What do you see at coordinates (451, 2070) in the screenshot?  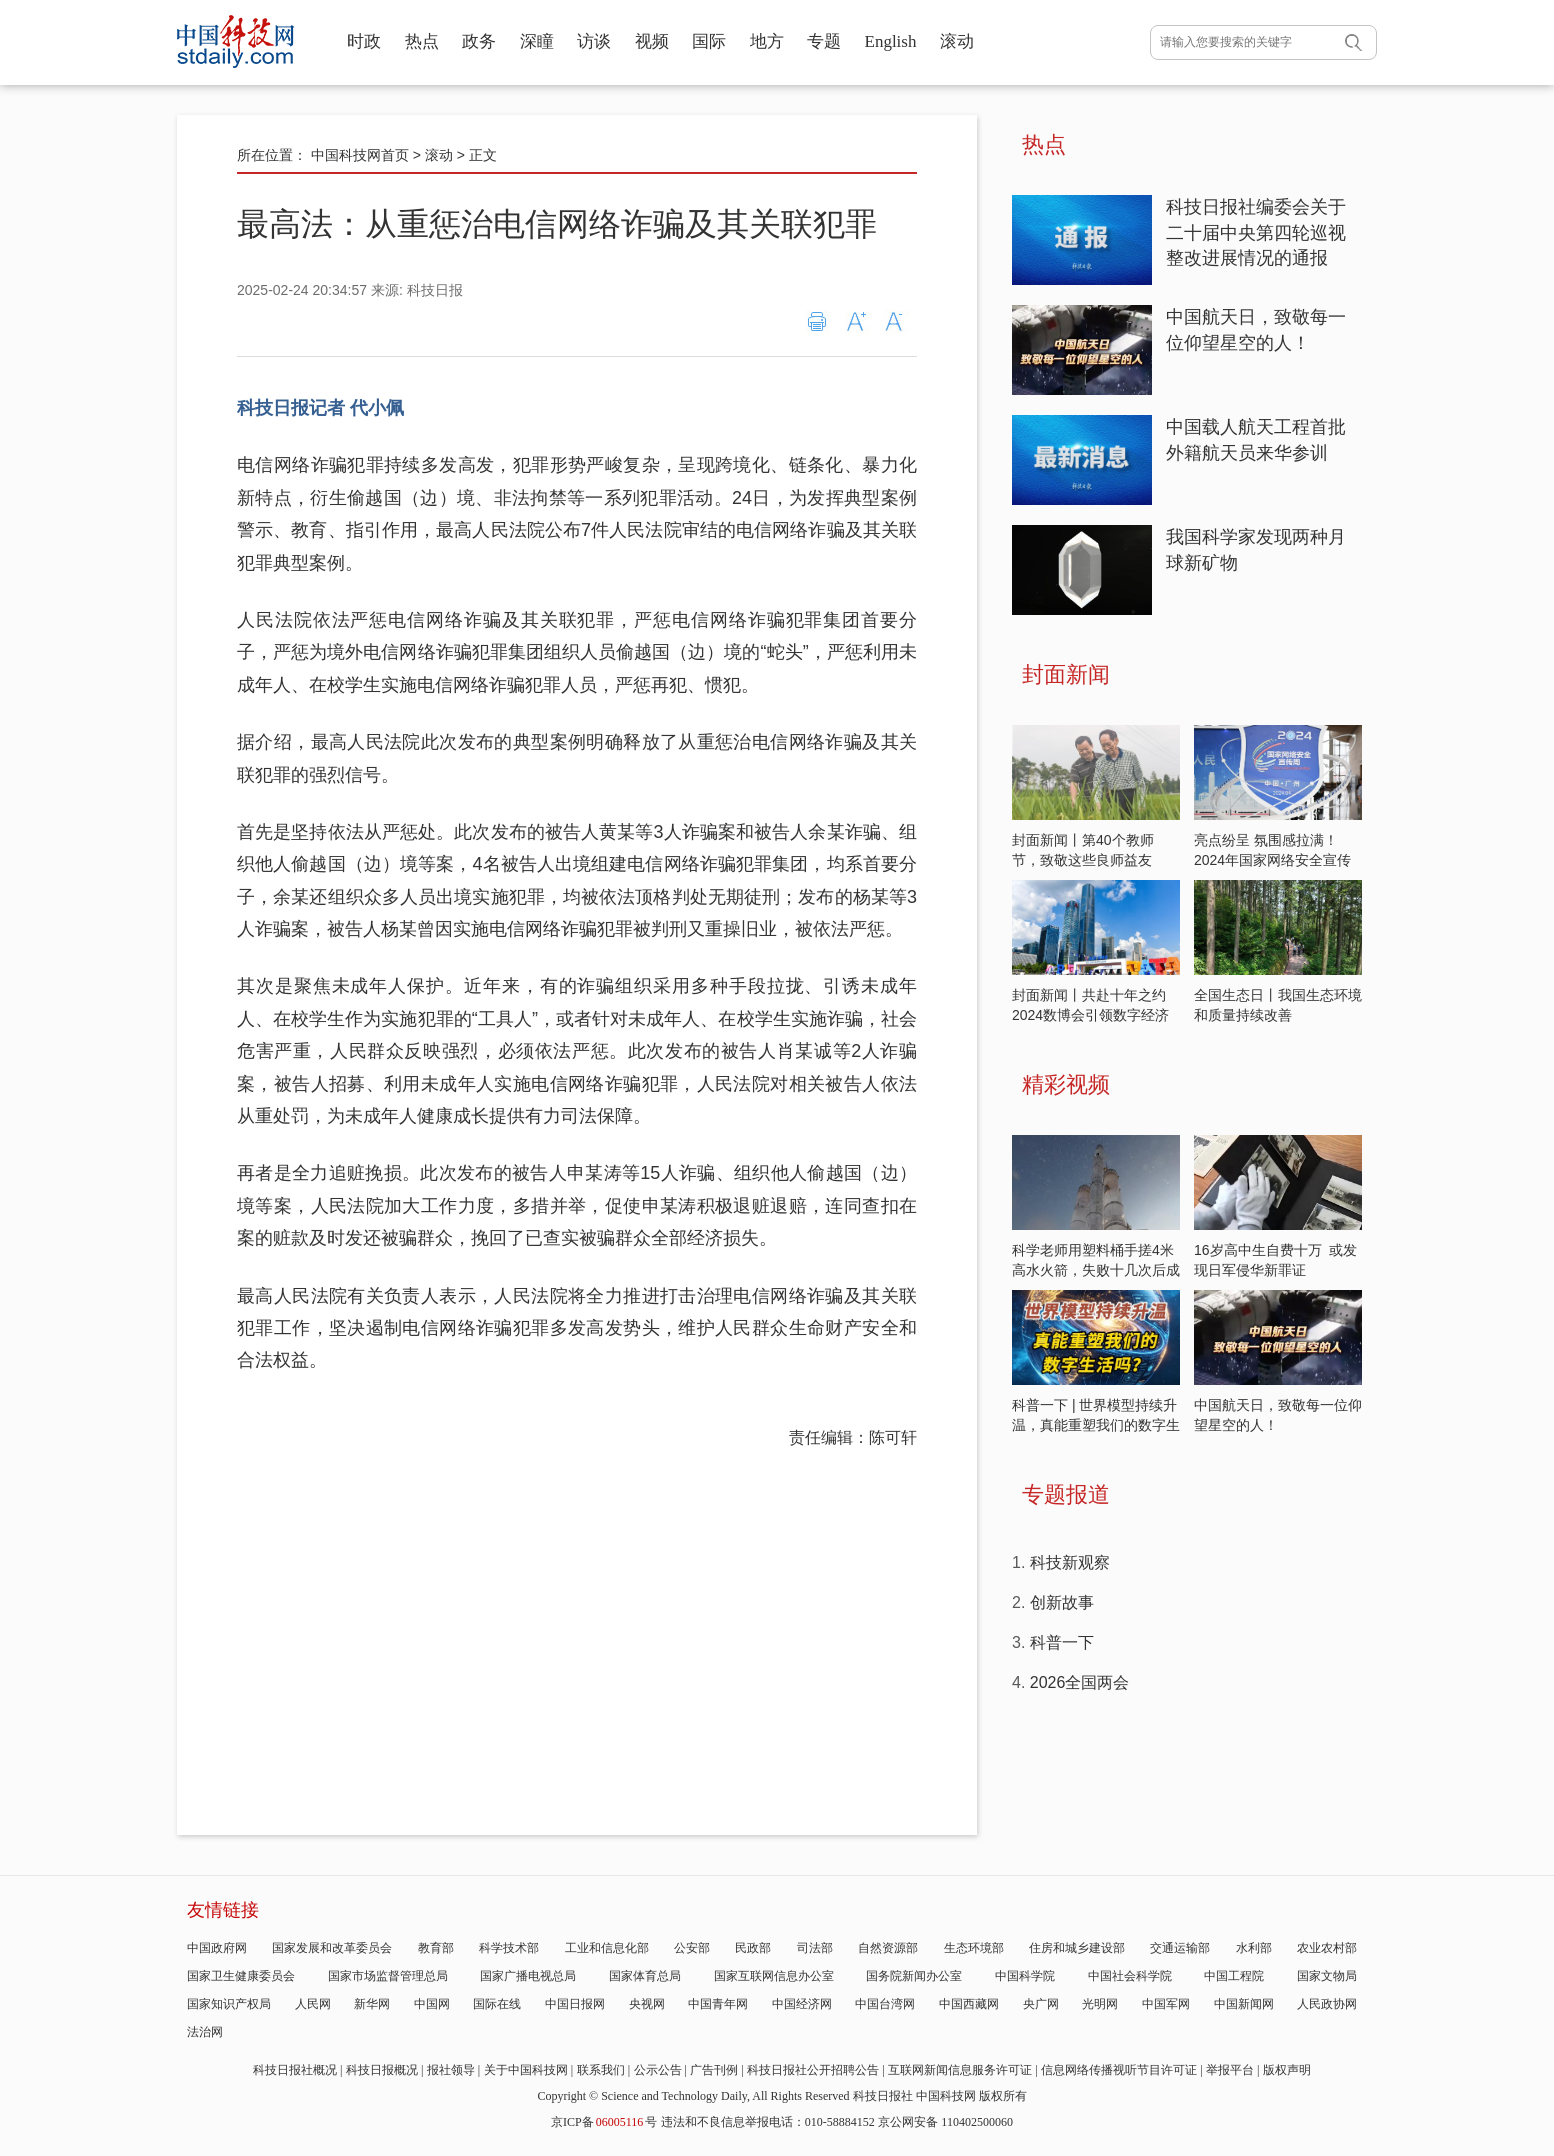 I see `报社领导` at bounding box center [451, 2070].